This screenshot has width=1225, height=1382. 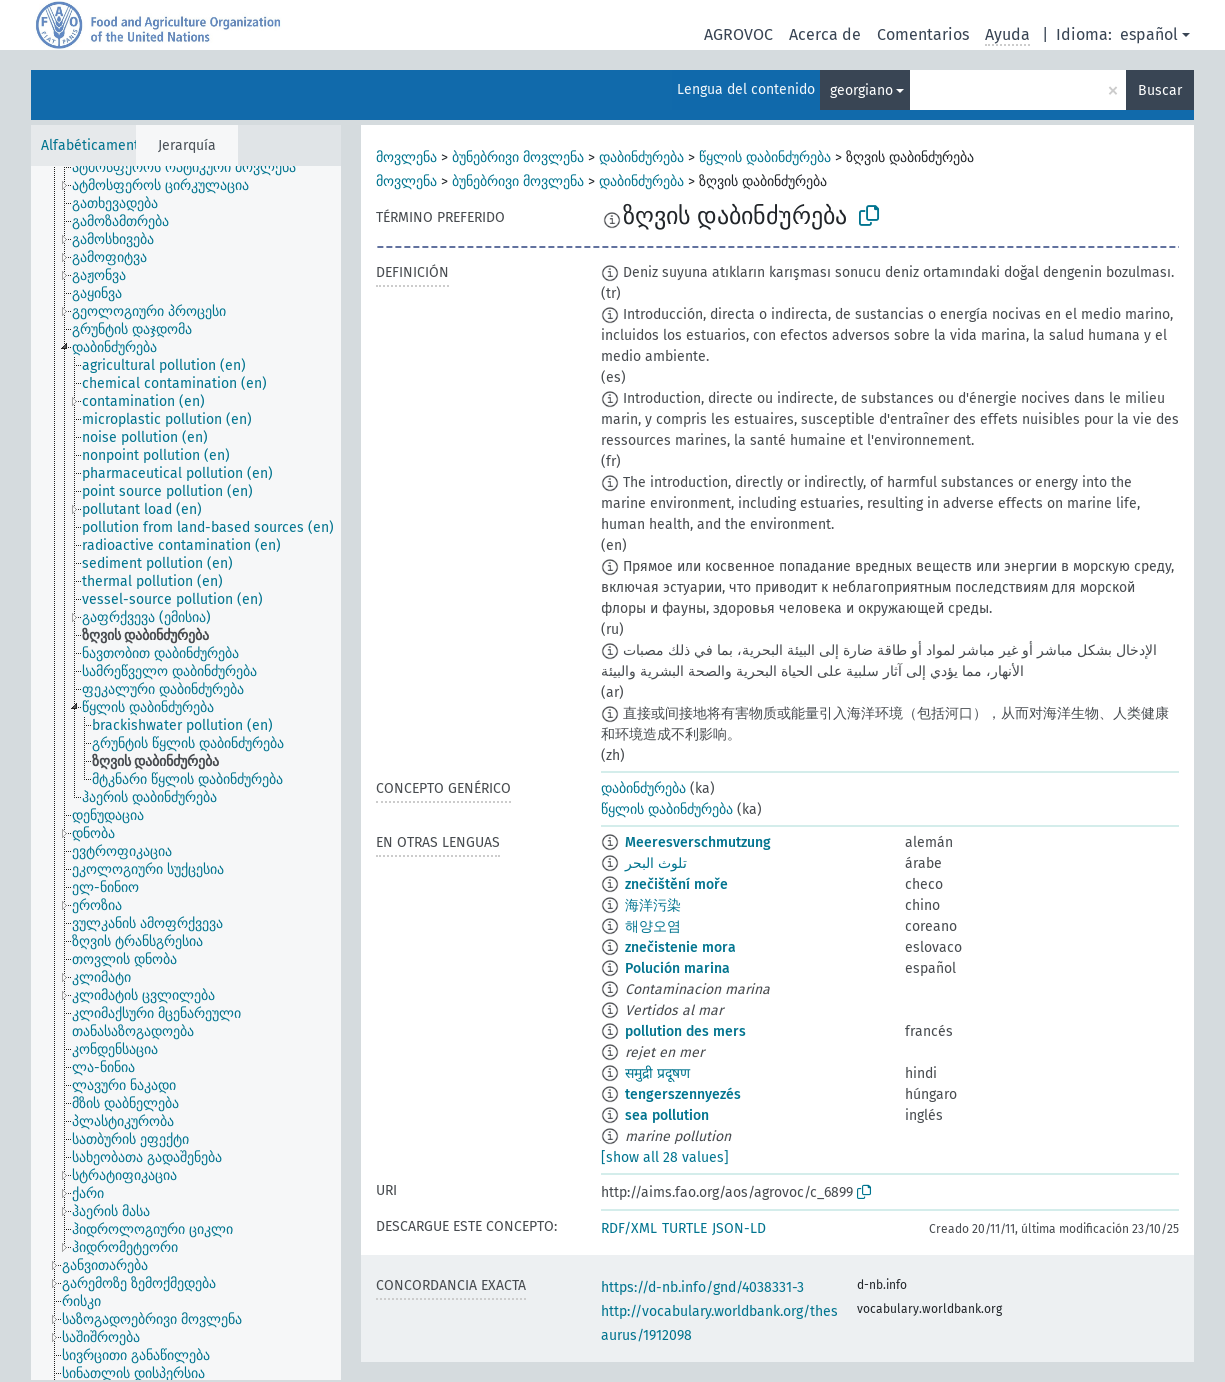 What do you see at coordinates (685, 1031) in the screenshot?
I see `pollution des mers` at bounding box center [685, 1031].